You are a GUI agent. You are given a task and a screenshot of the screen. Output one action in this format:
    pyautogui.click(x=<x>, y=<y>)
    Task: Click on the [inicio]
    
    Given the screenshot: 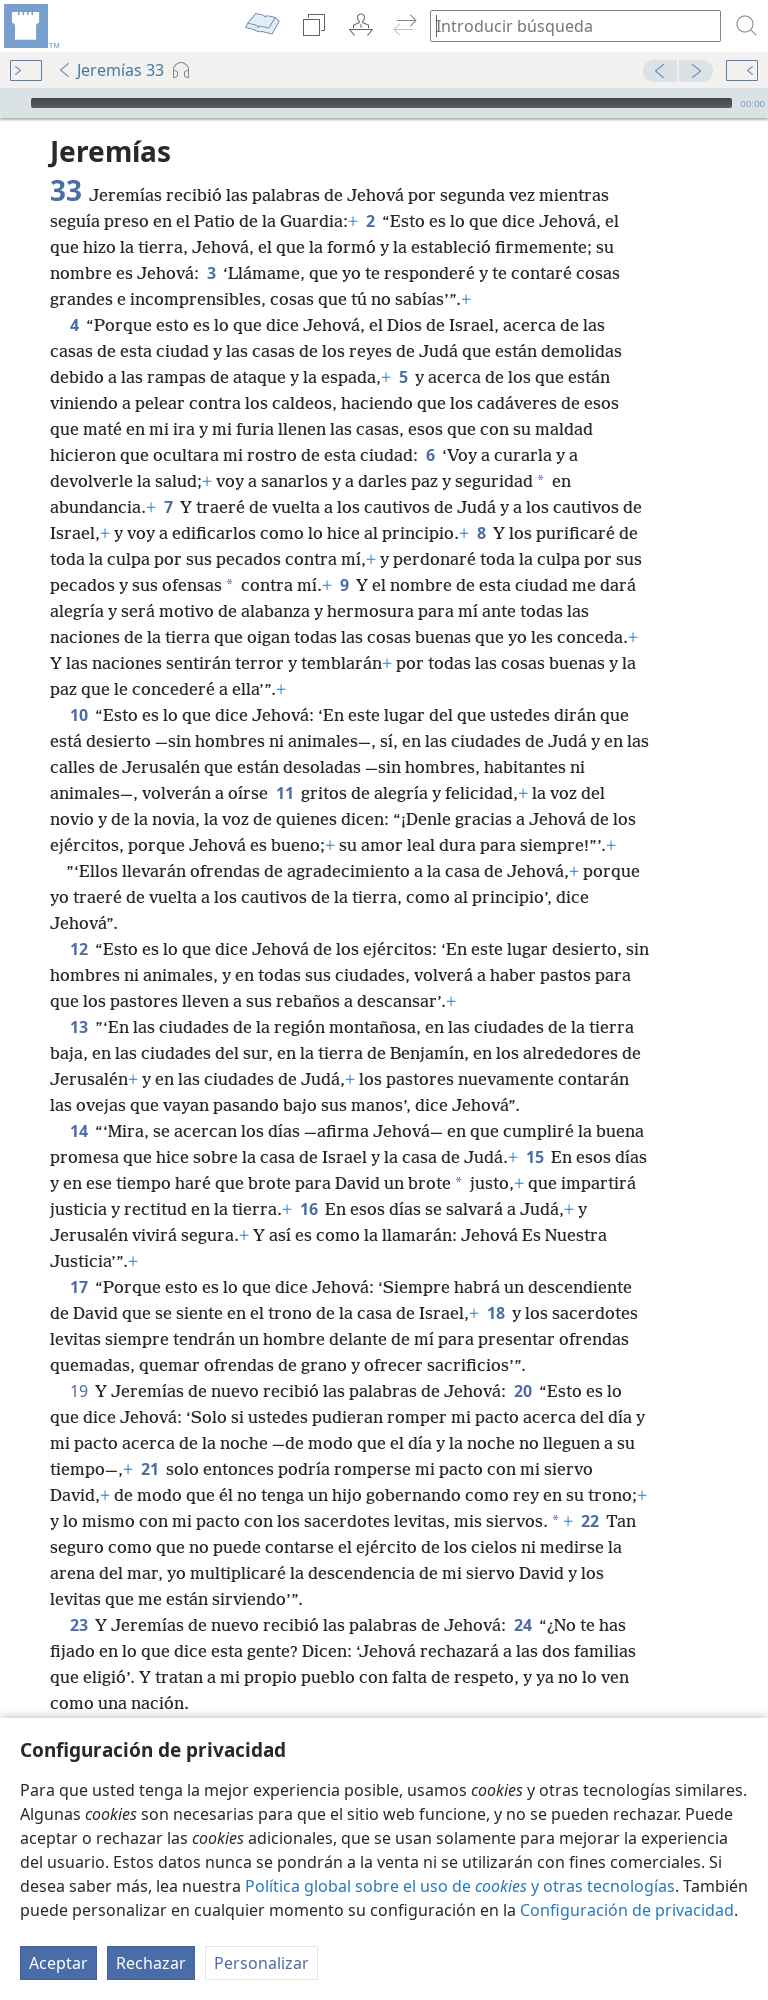 What is the action you would take?
    pyautogui.click(x=30, y=26)
    